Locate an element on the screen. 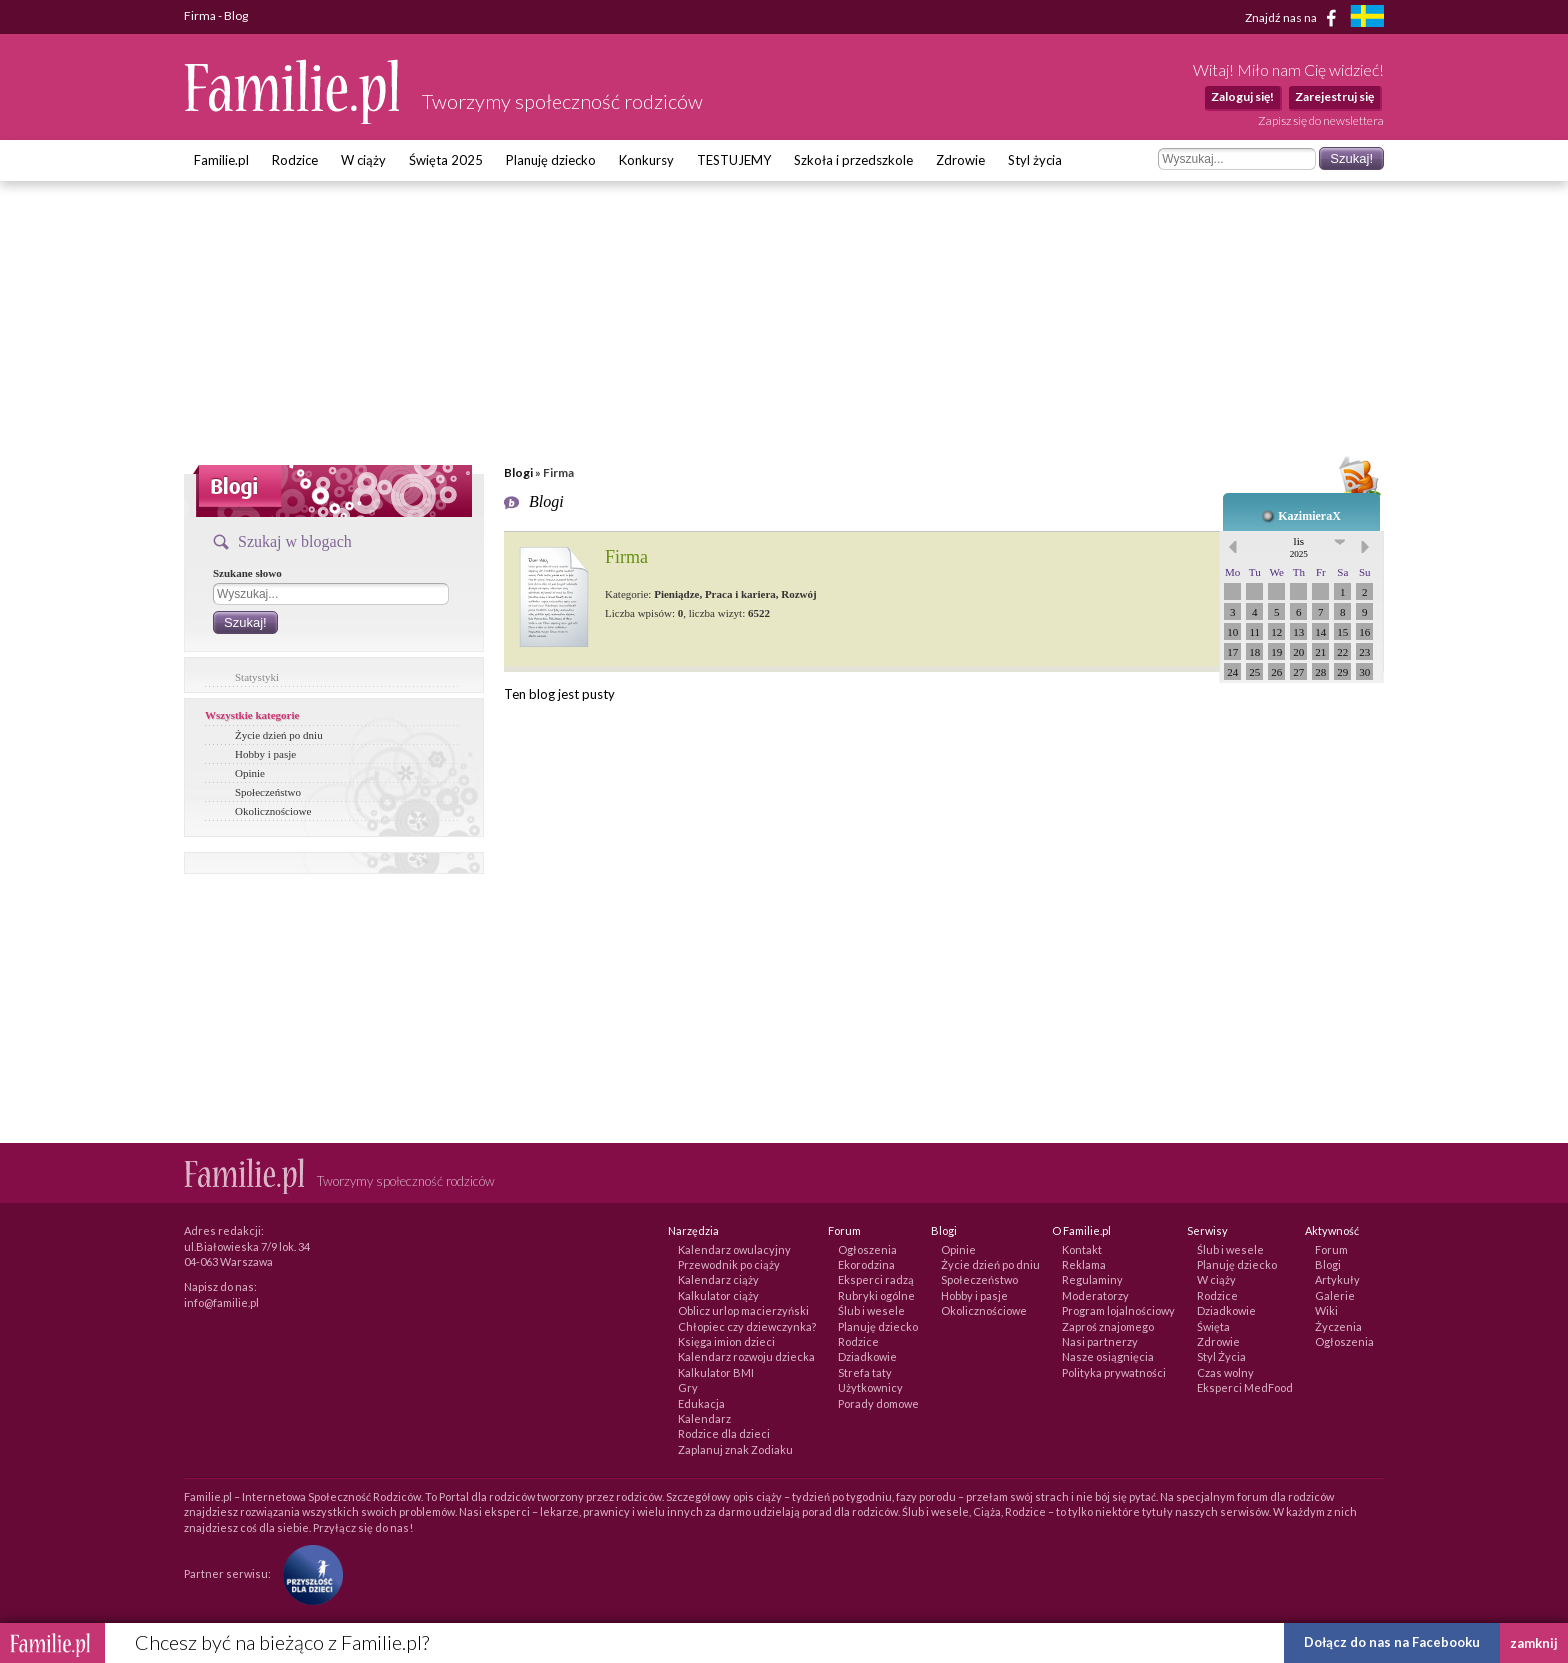  Polityka prywatności is located at coordinates (1114, 1372).